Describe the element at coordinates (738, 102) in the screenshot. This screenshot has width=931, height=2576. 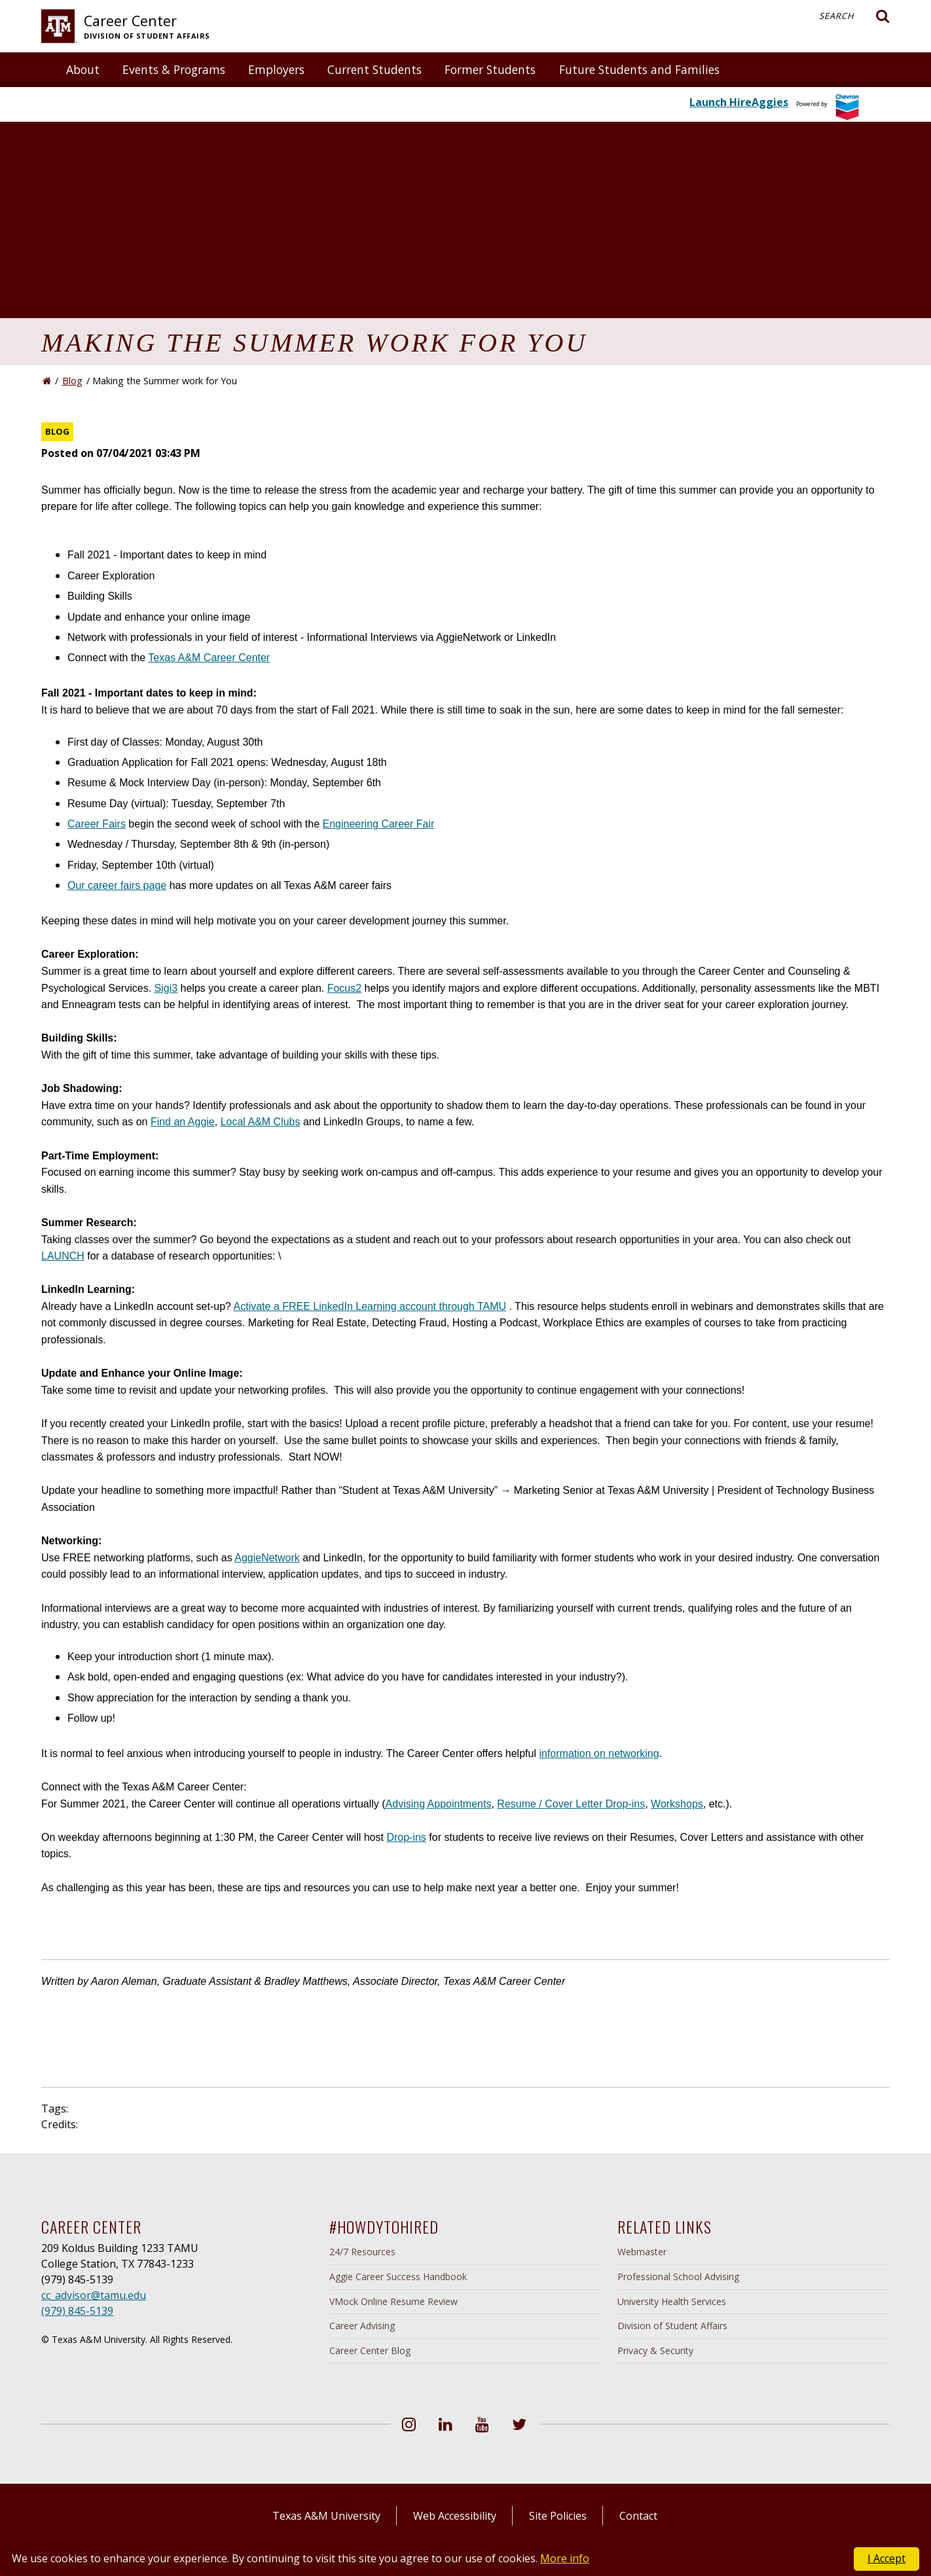
I see `Launch HireAggies` at that location.